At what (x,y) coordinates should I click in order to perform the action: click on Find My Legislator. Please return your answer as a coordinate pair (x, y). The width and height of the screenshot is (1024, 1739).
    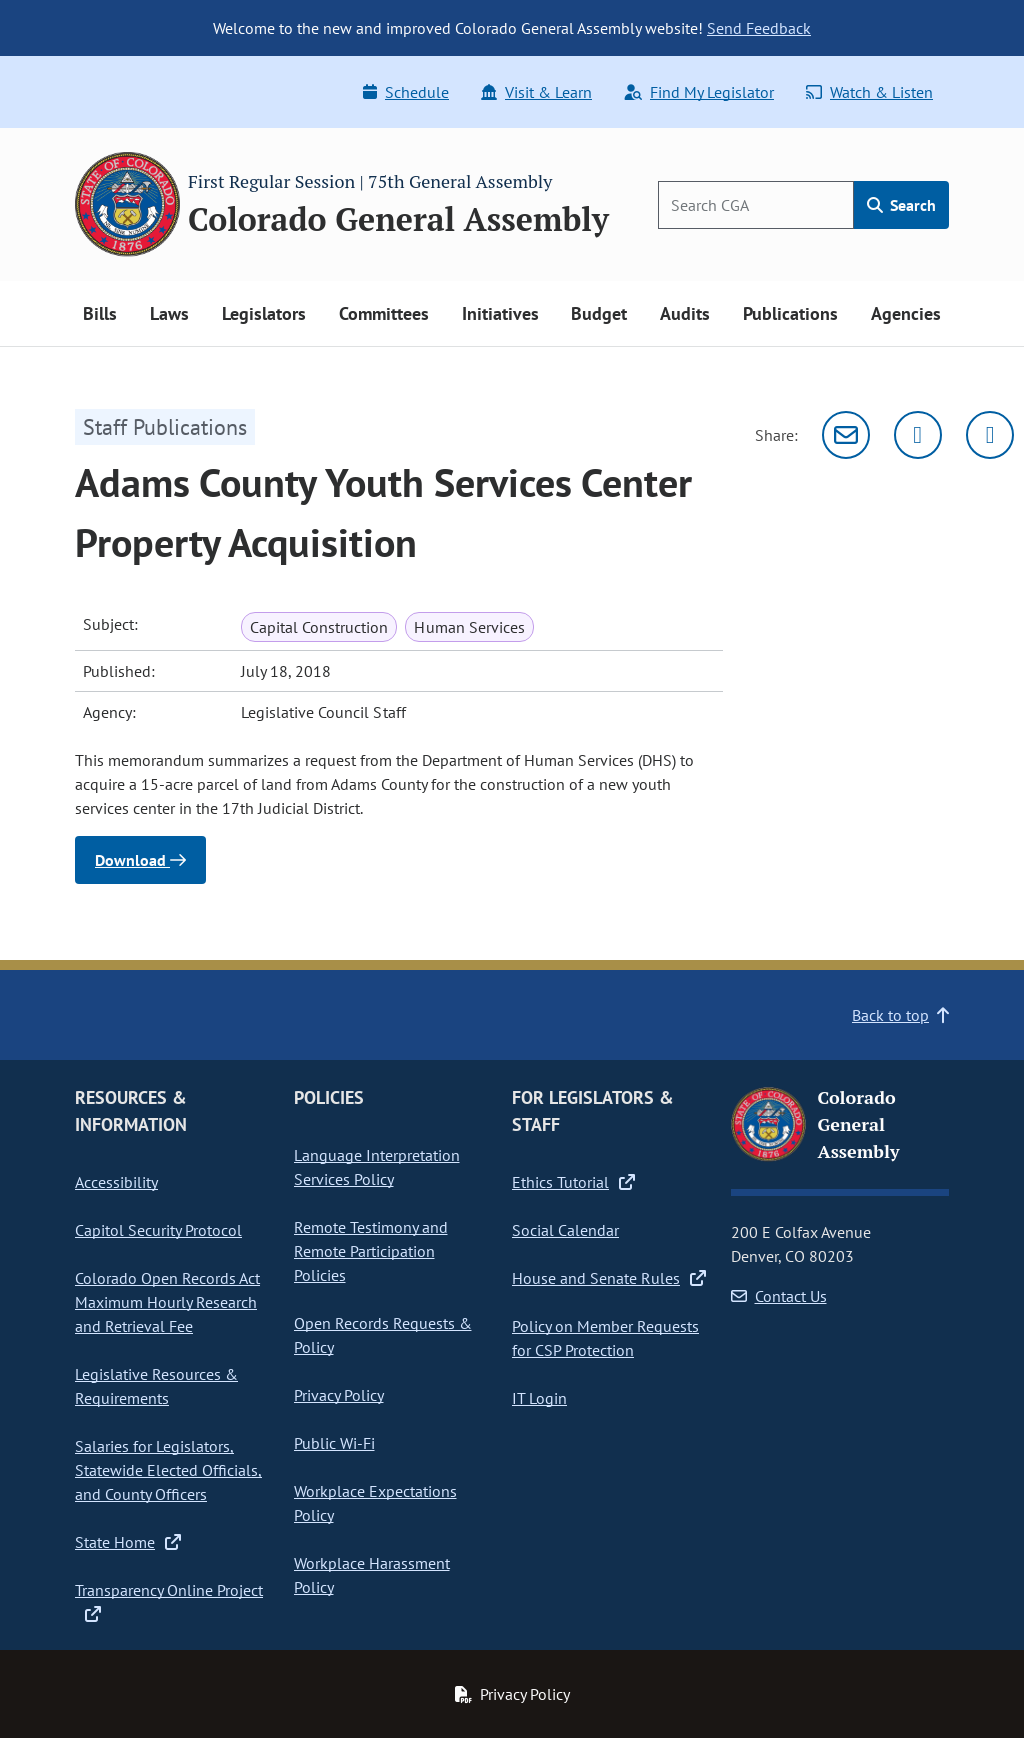
    Looking at the image, I should click on (699, 92).